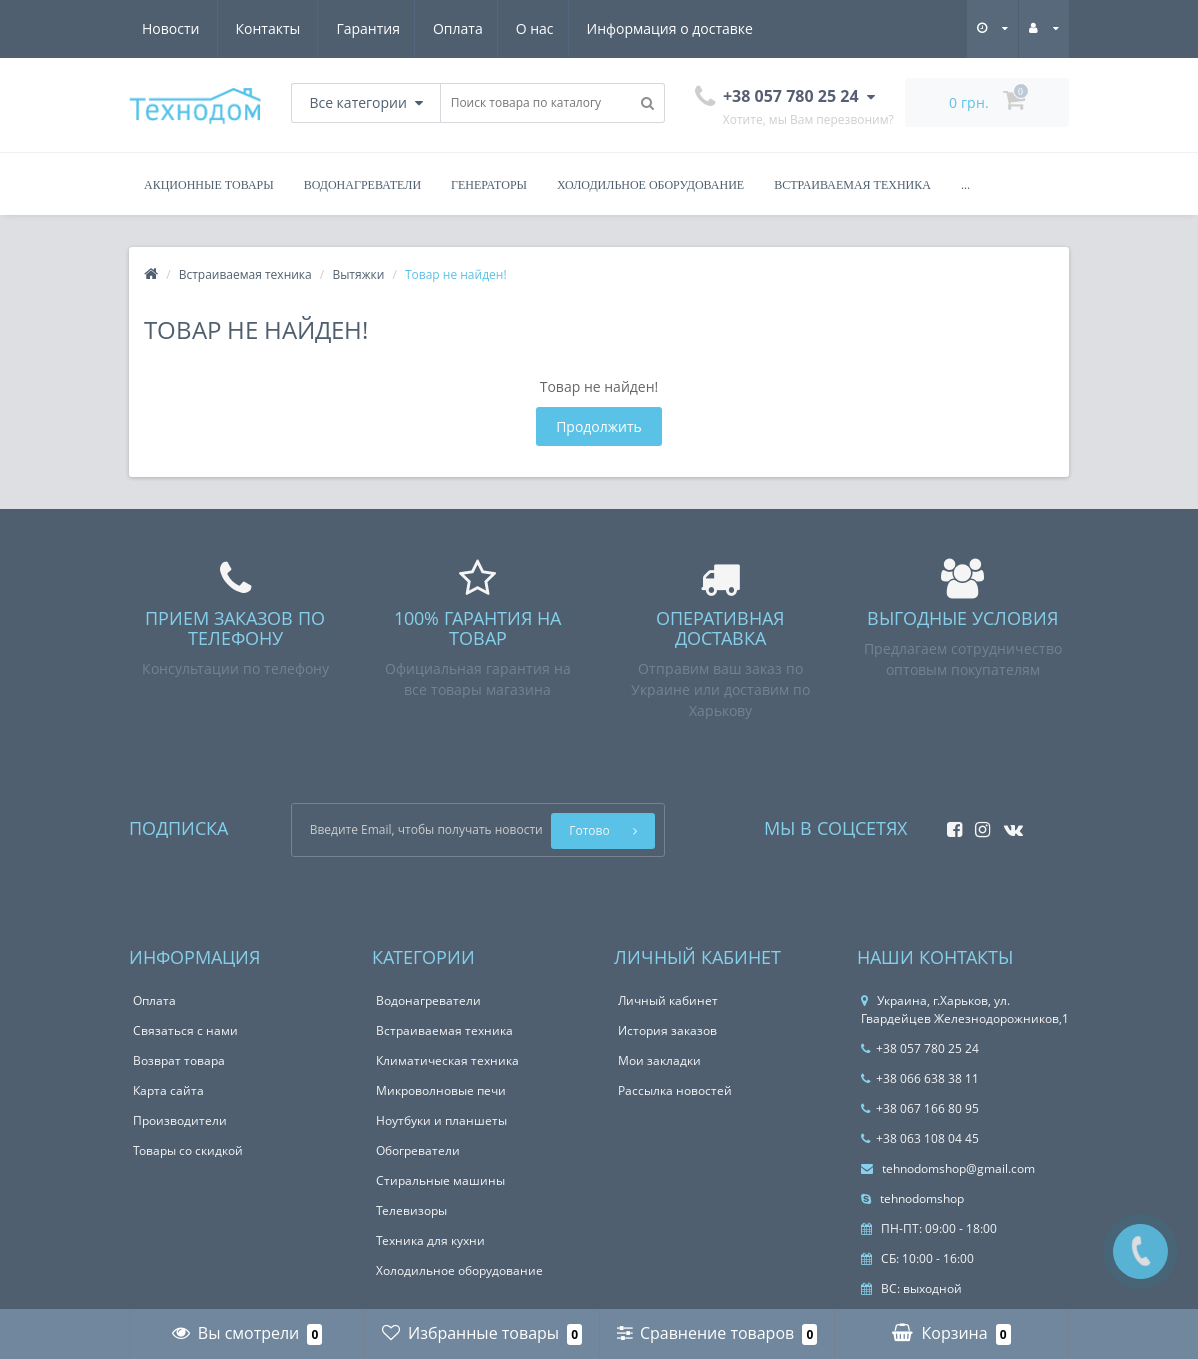  I want to click on Холодильное оборудование, so click(650, 185).